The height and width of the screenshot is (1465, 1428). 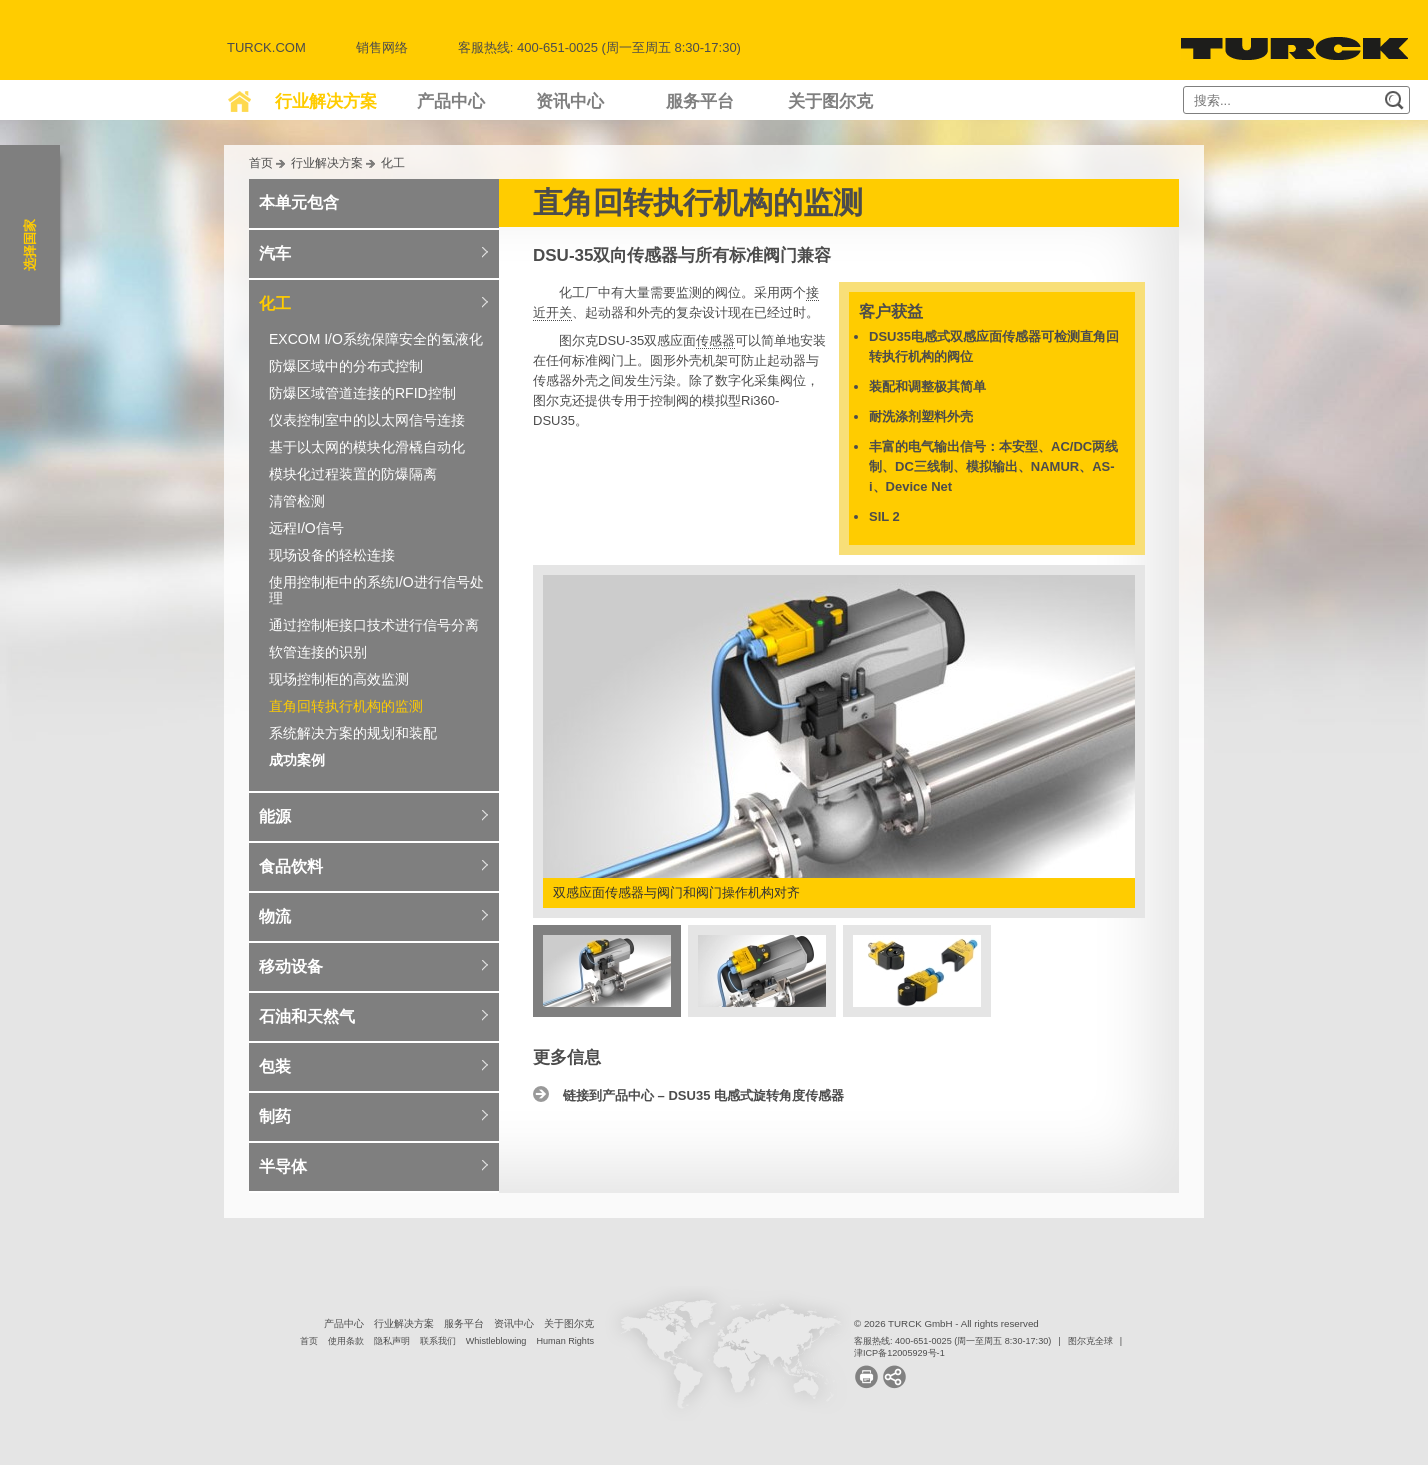 What do you see at coordinates (374, 625) in the screenshot?
I see `通过控制柜接口技术进行信号分离` at bounding box center [374, 625].